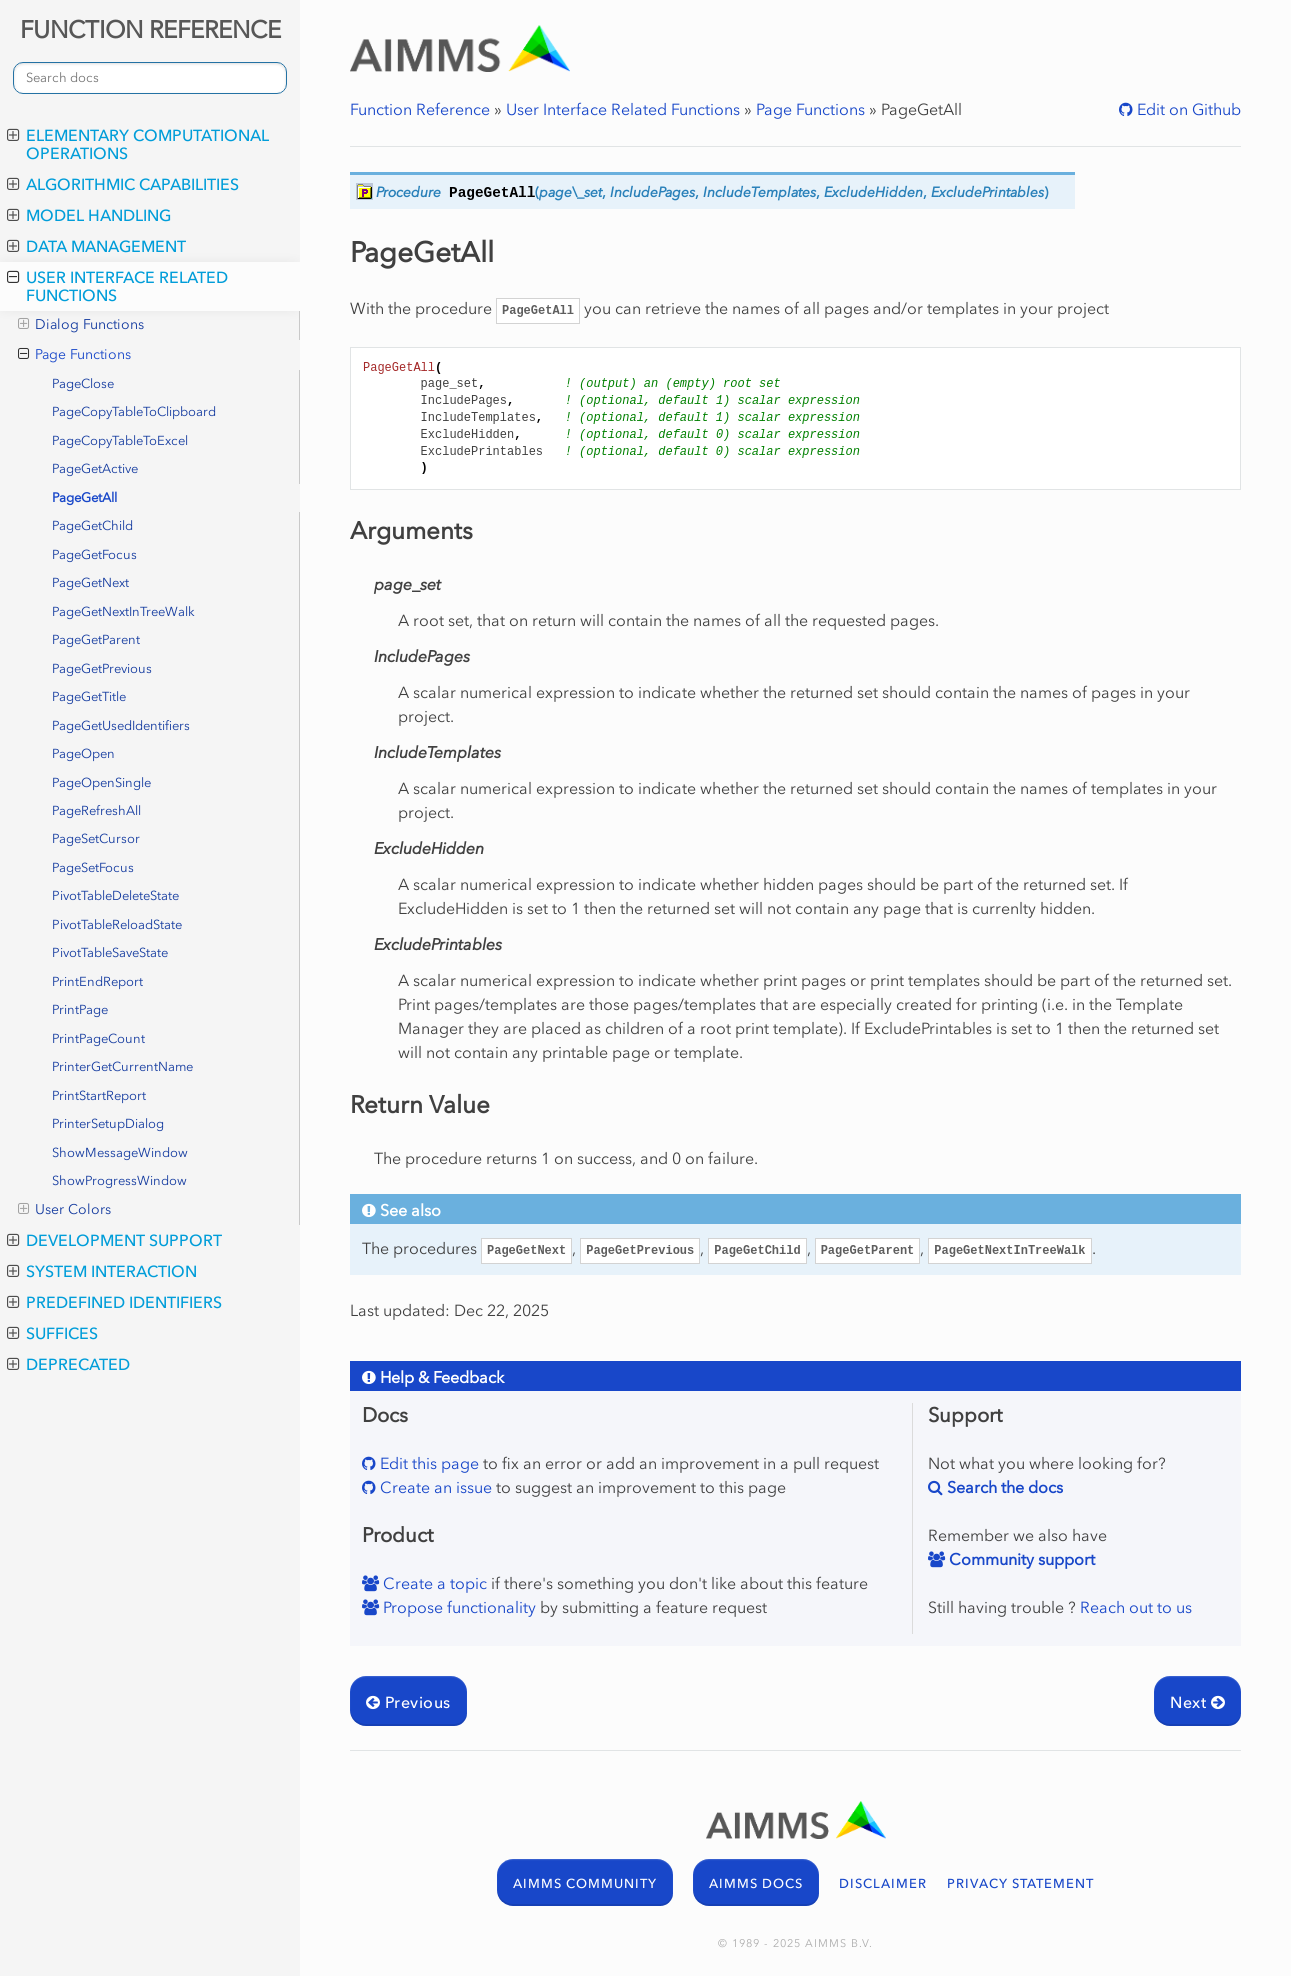  What do you see at coordinates (434, 1487) in the screenshot?
I see `Create an issue` at bounding box center [434, 1487].